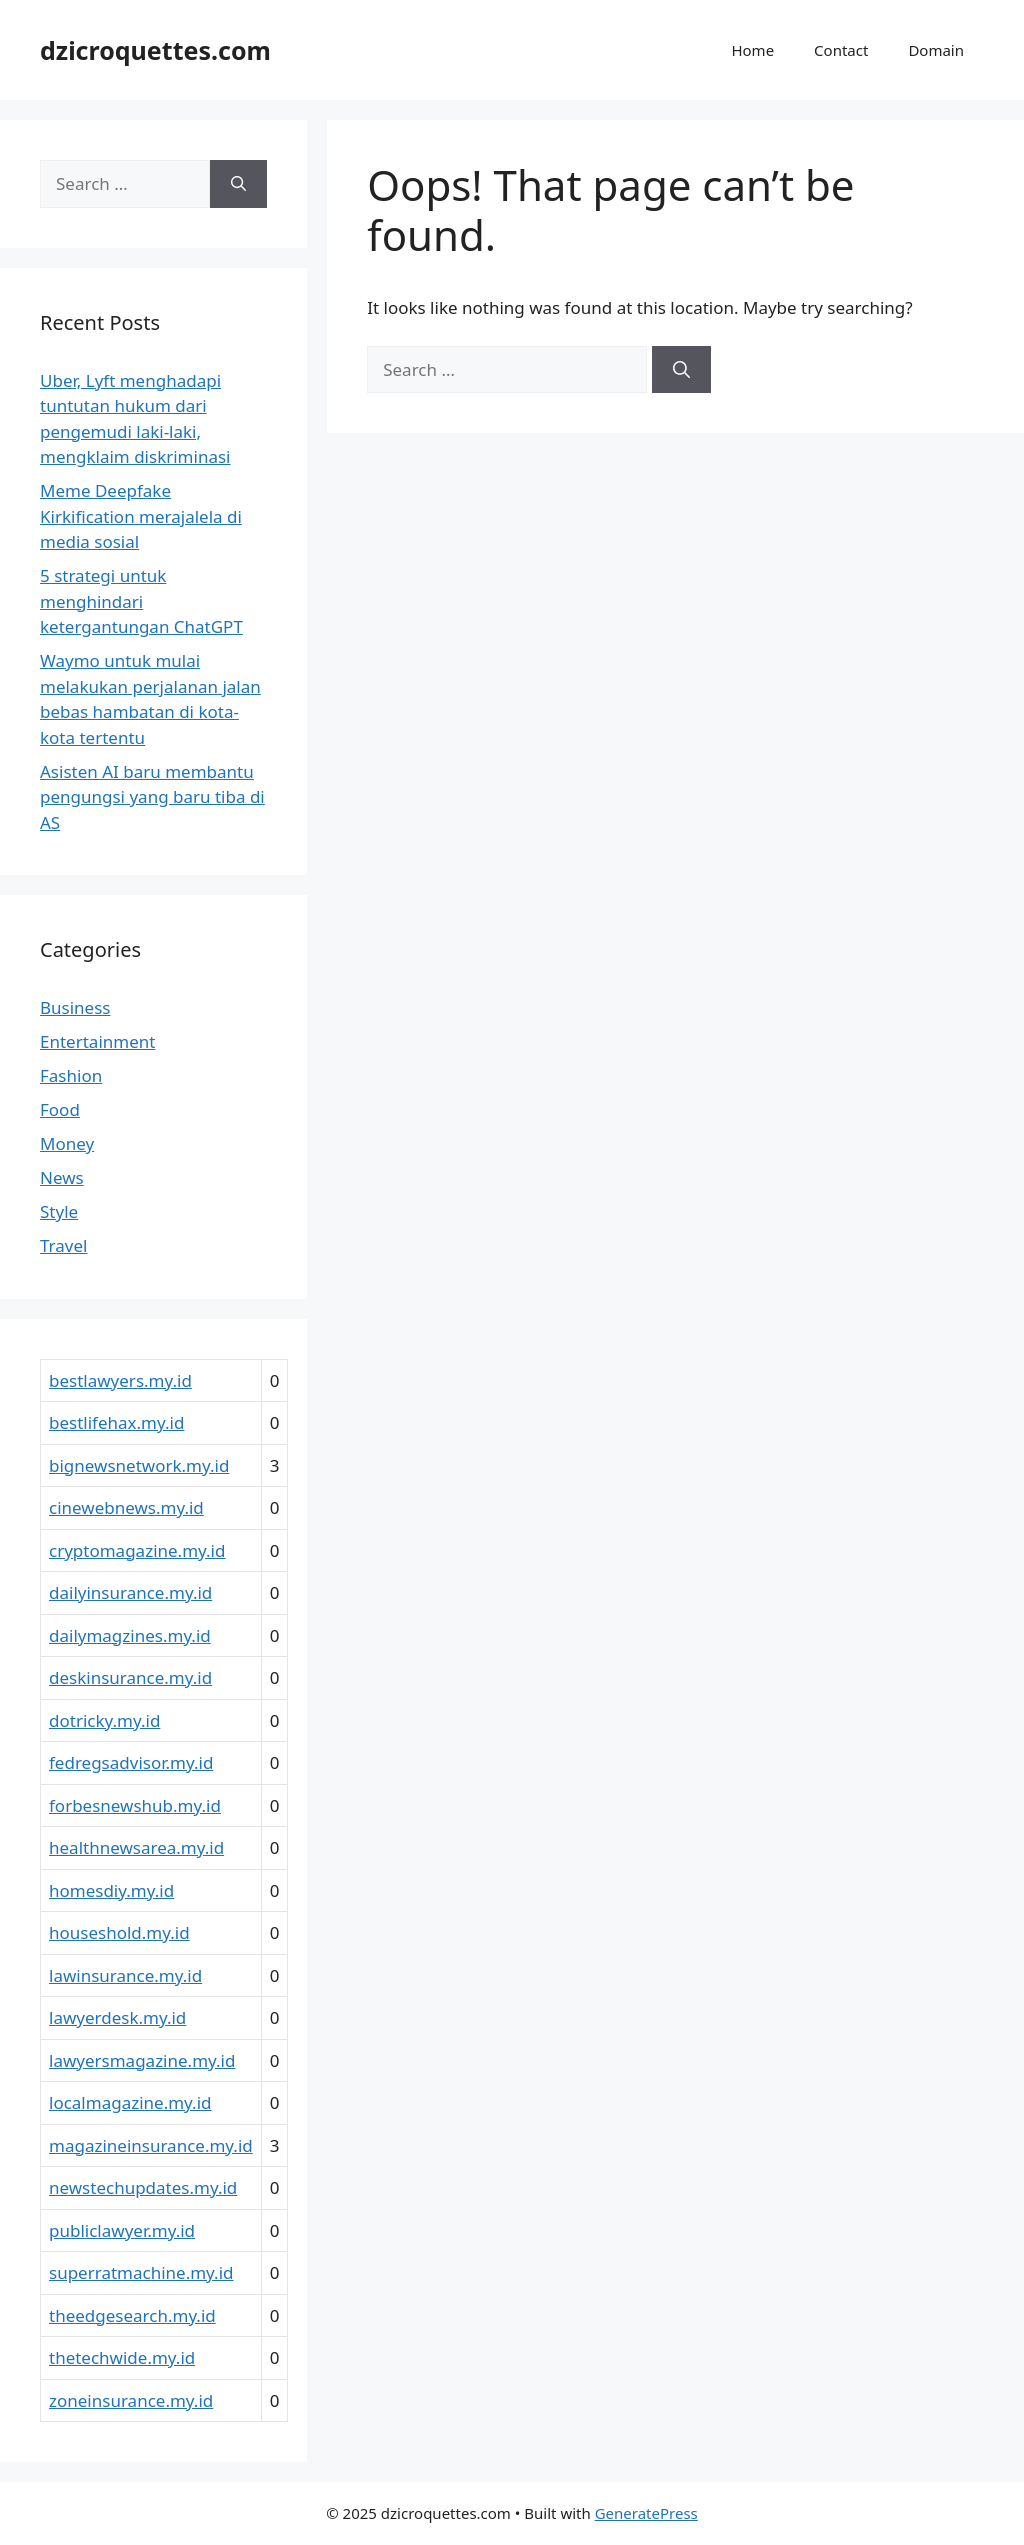 This screenshot has height=2545, width=1024. Describe the element at coordinates (130, 1635) in the screenshot. I see `dailymagzines.my.id` at that location.